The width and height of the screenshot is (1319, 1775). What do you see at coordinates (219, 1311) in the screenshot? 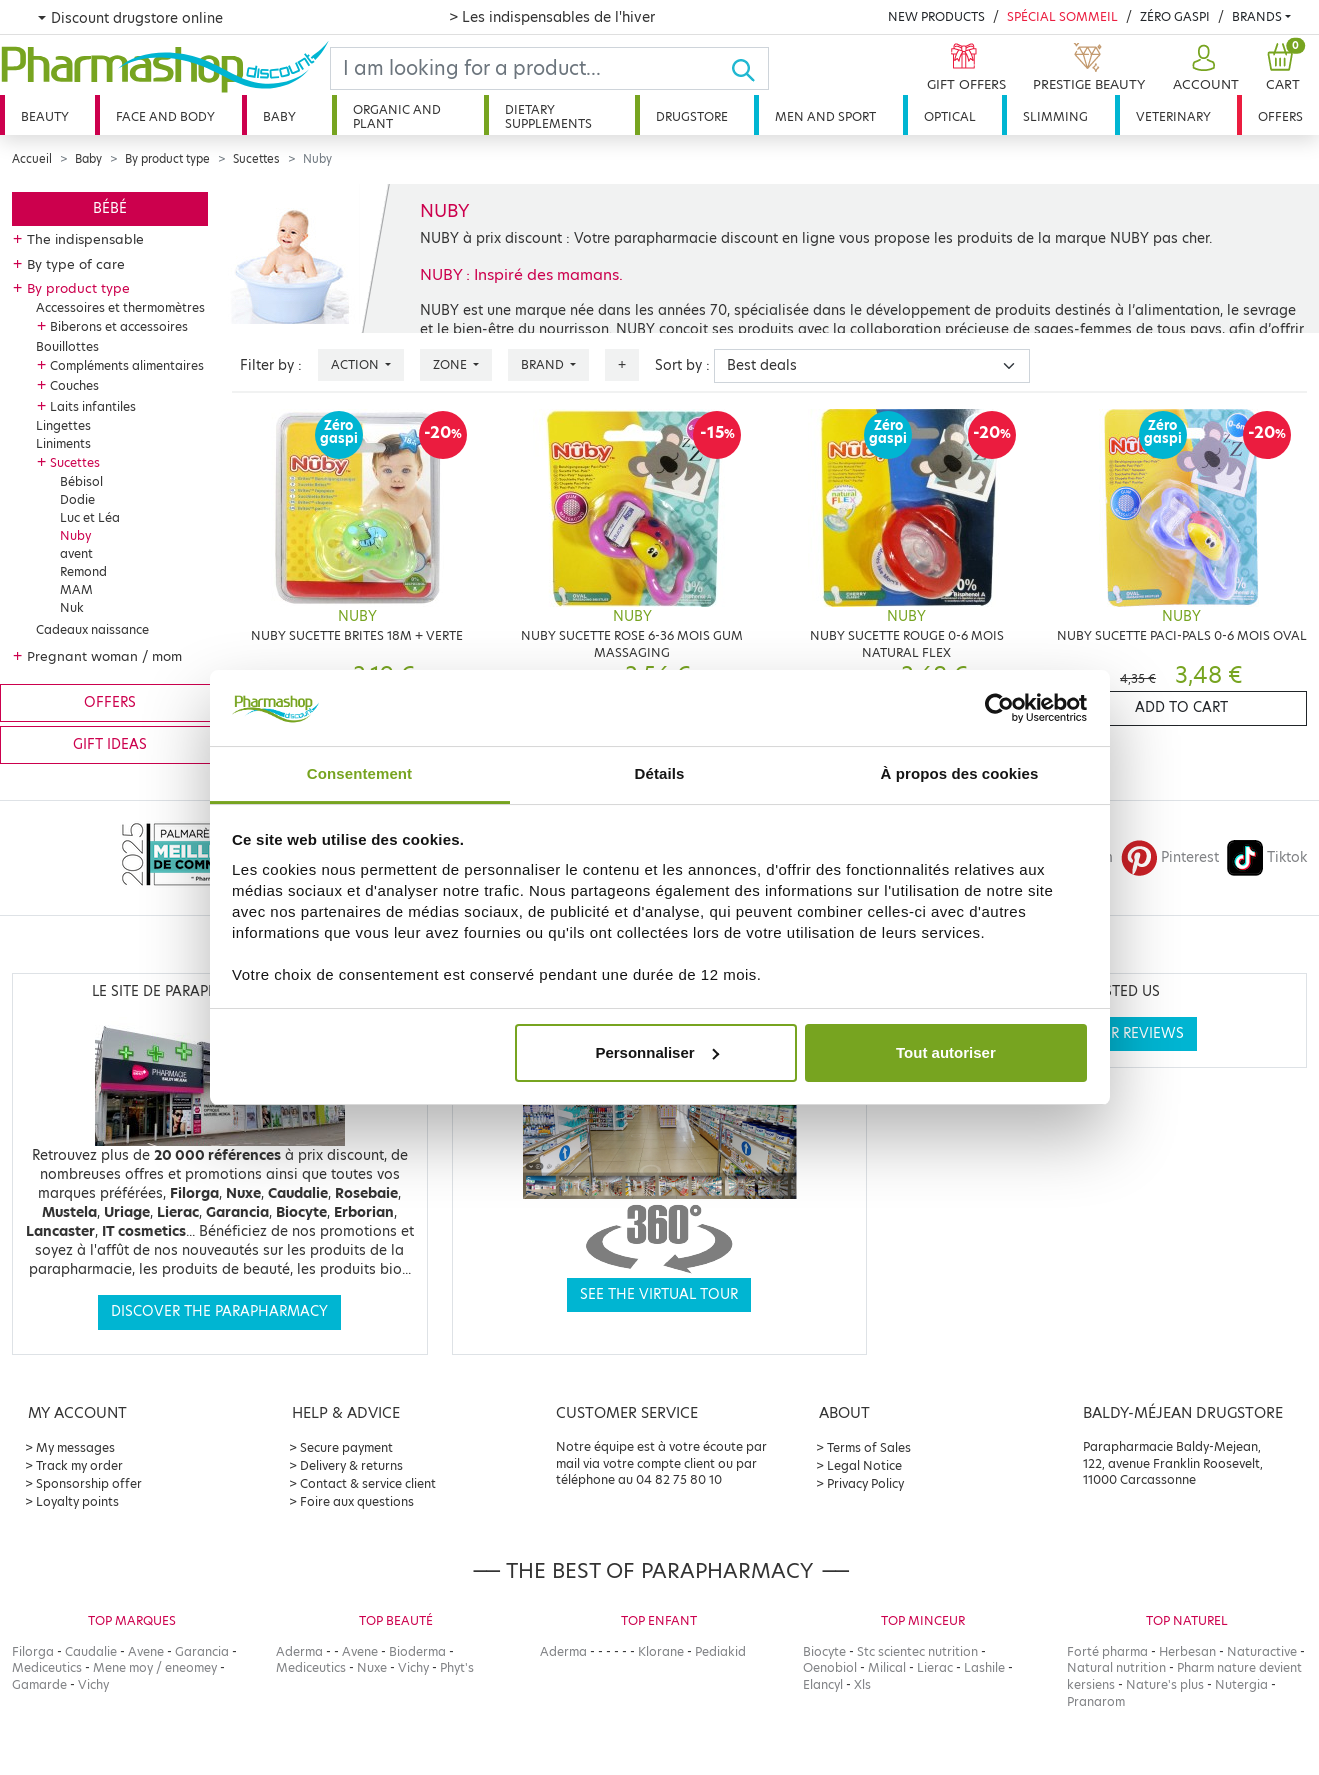
I see `Discover the parapharmacy` at bounding box center [219, 1311].